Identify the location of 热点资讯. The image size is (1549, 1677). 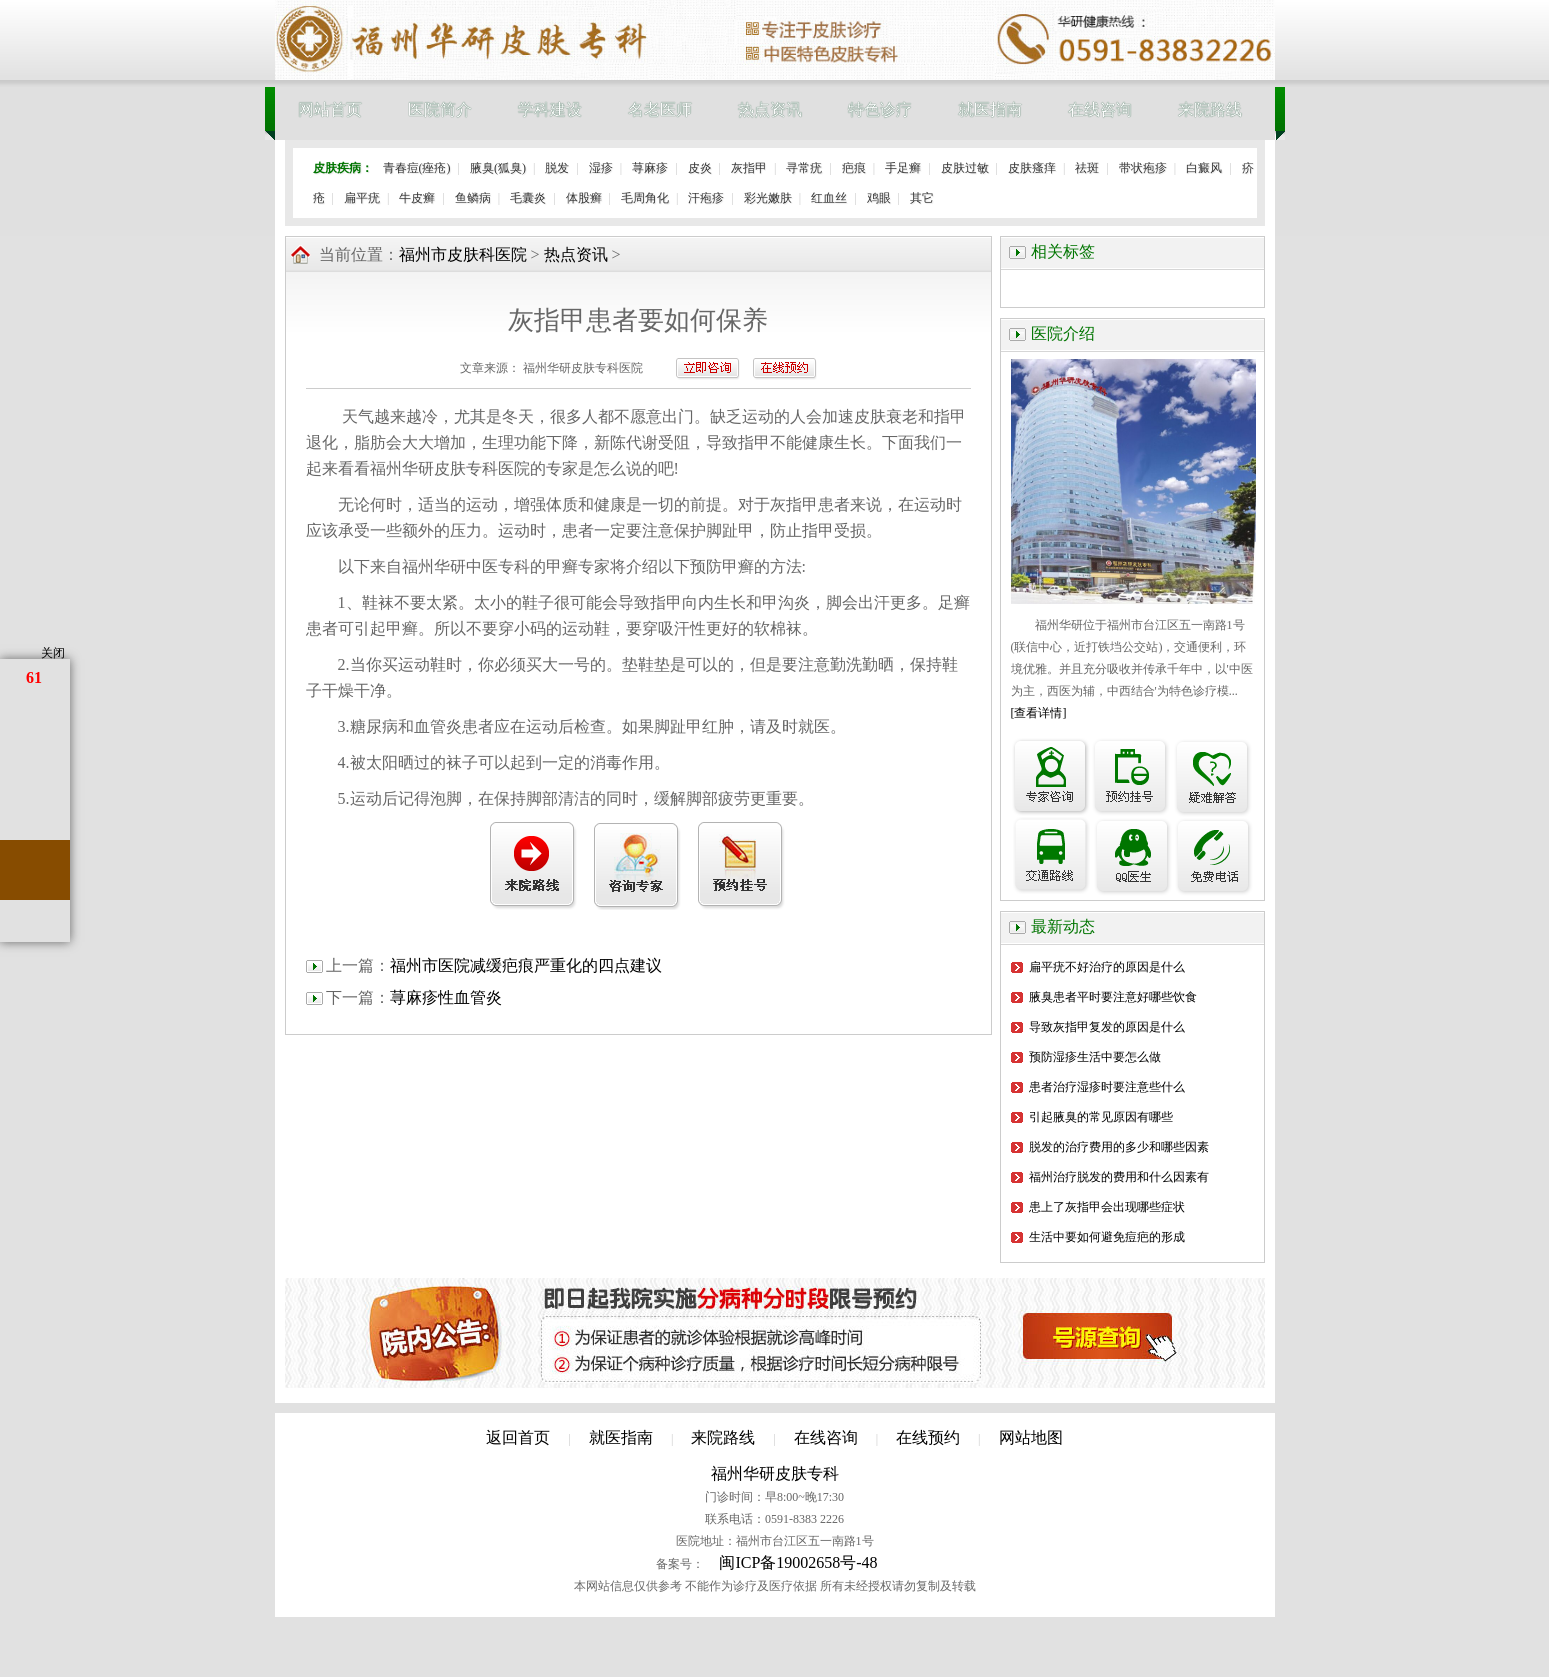
(770, 109).